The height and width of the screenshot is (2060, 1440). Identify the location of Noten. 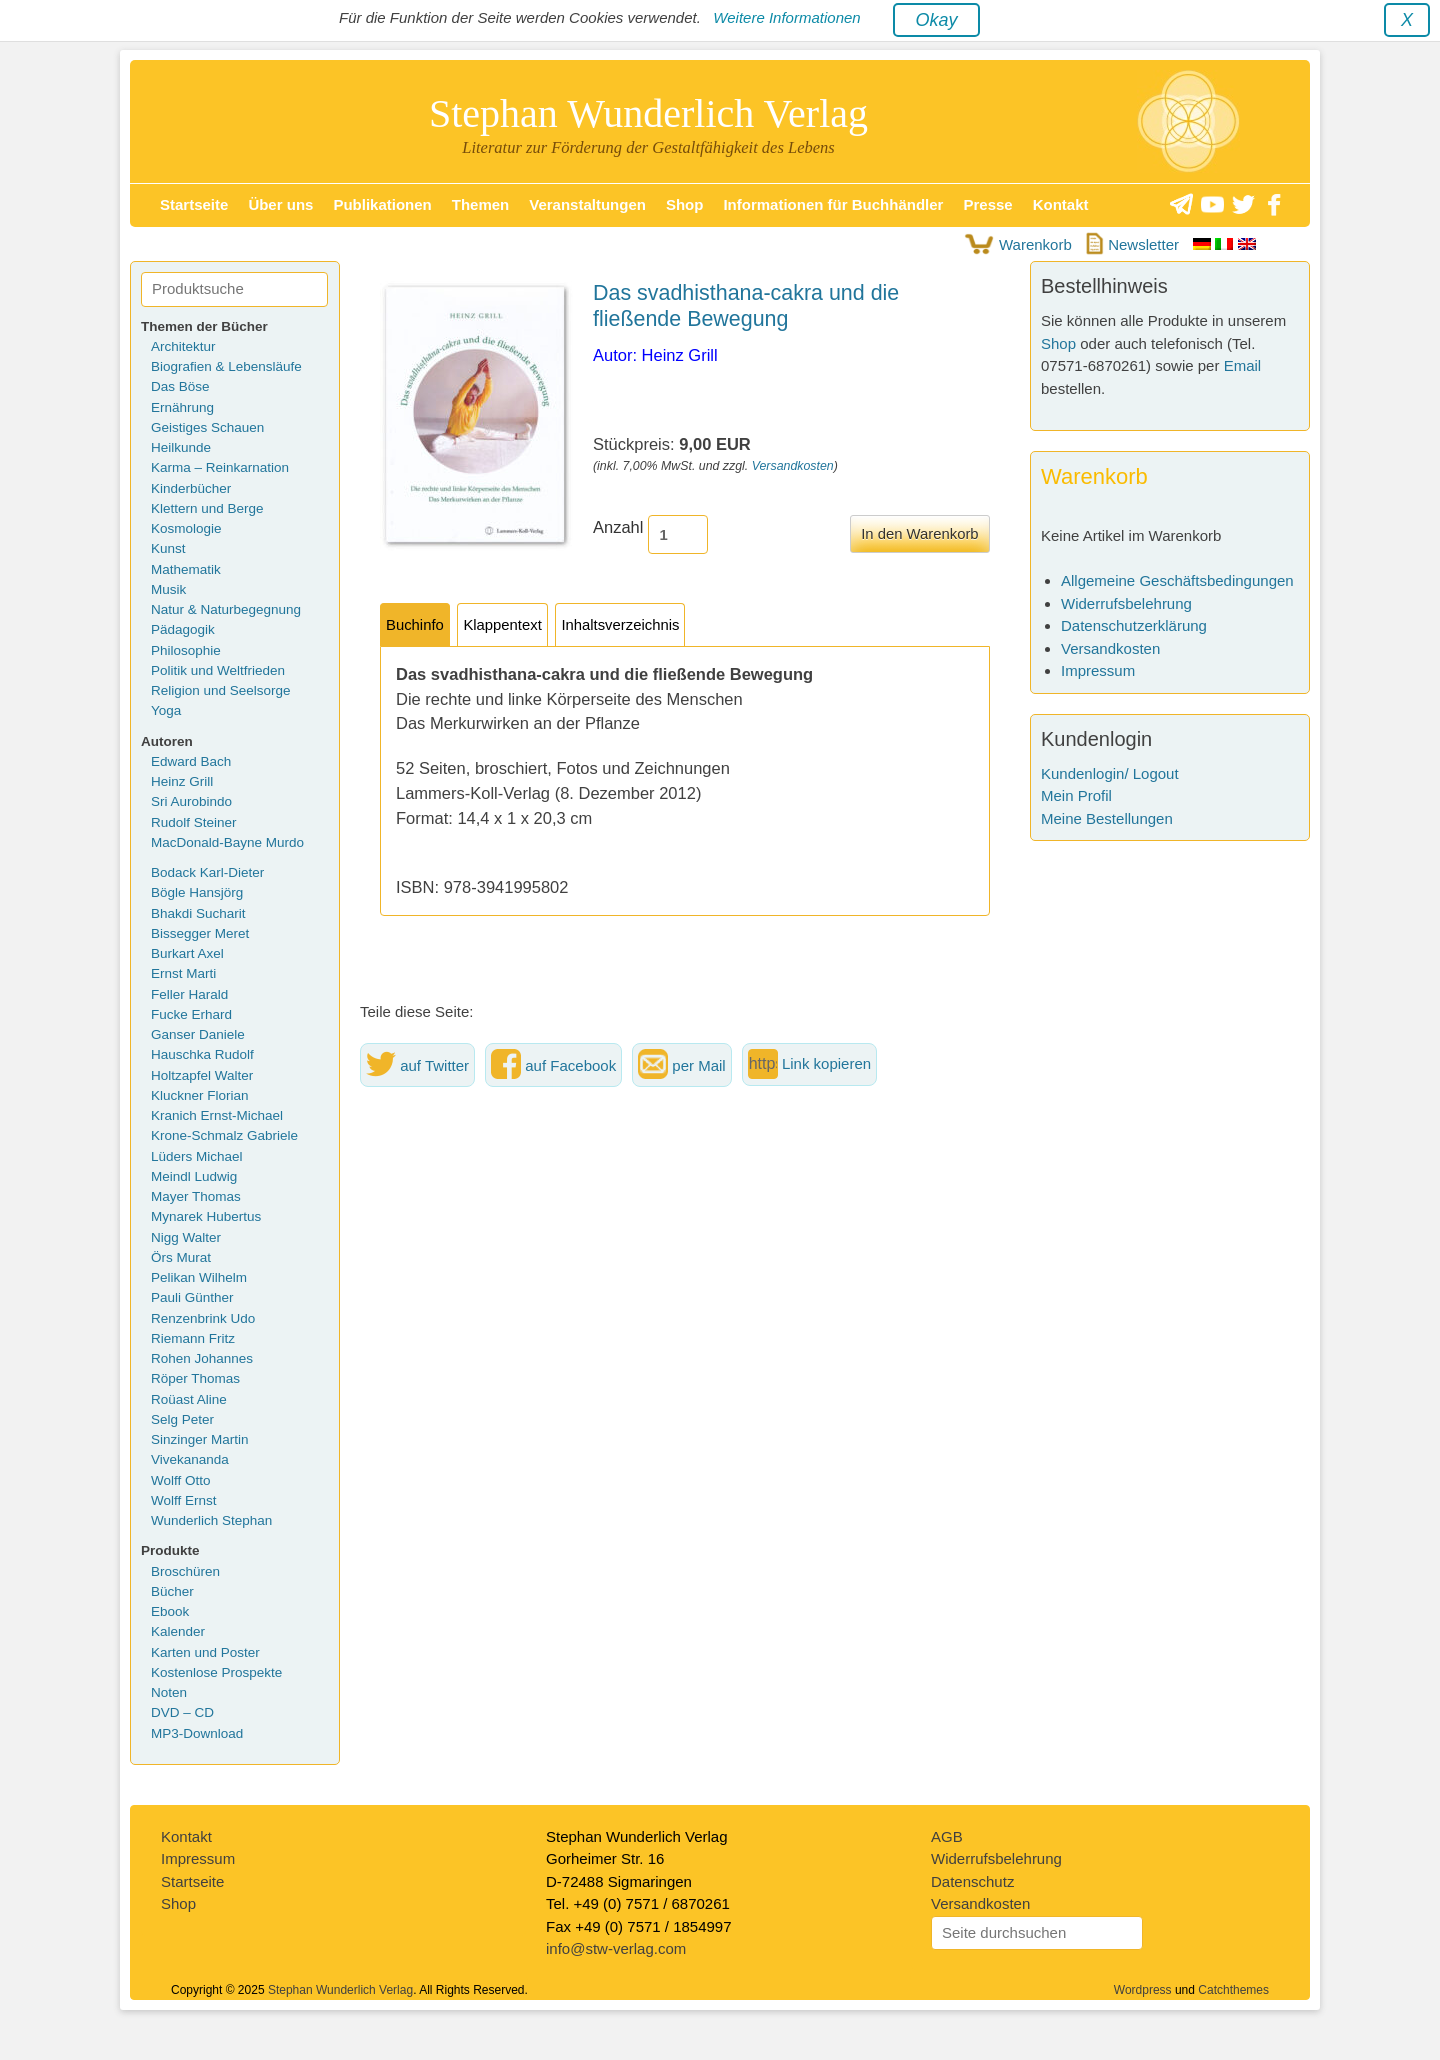
(169, 1692).